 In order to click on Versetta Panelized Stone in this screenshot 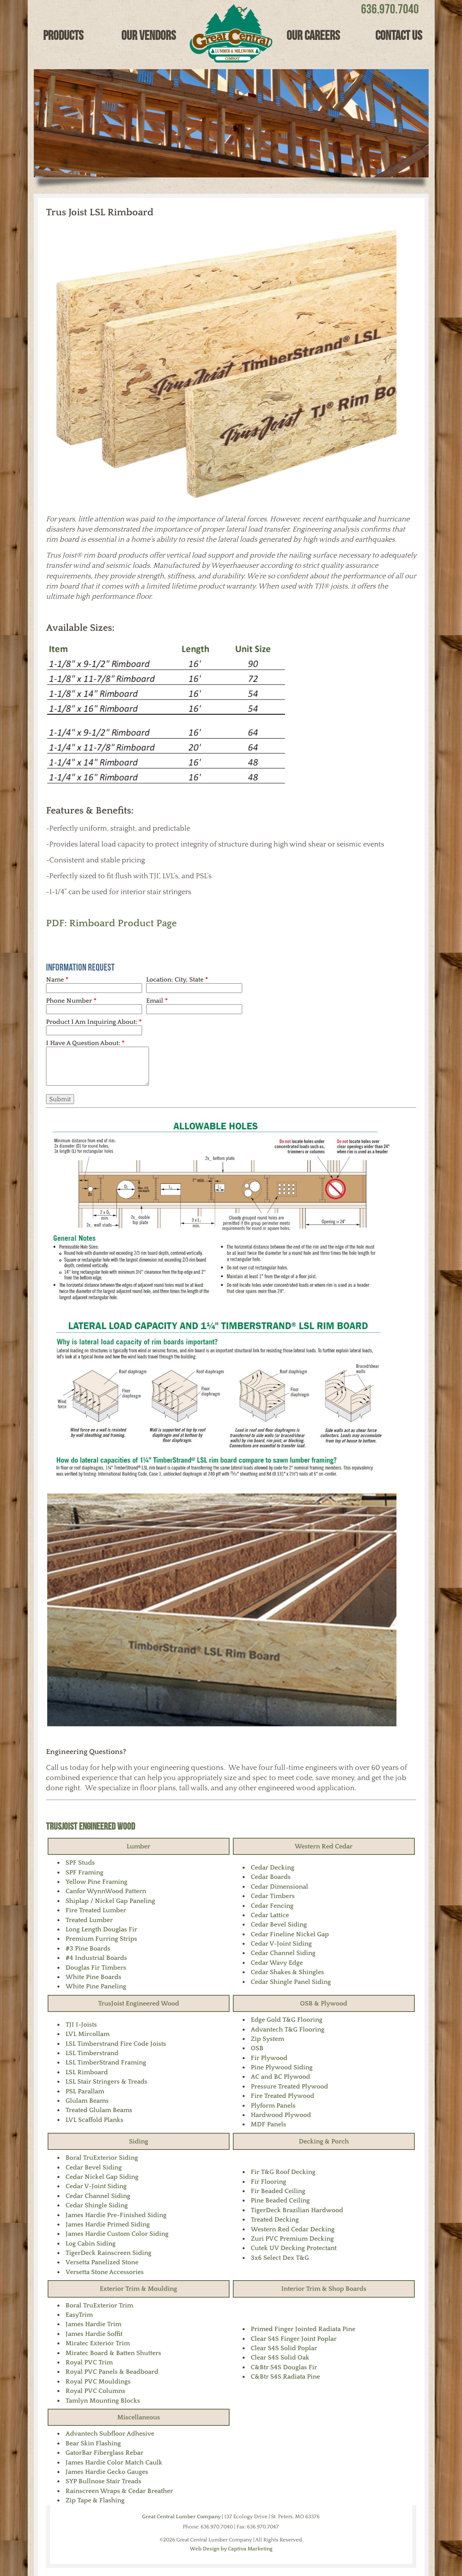, I will do `click(102, 2262)`.